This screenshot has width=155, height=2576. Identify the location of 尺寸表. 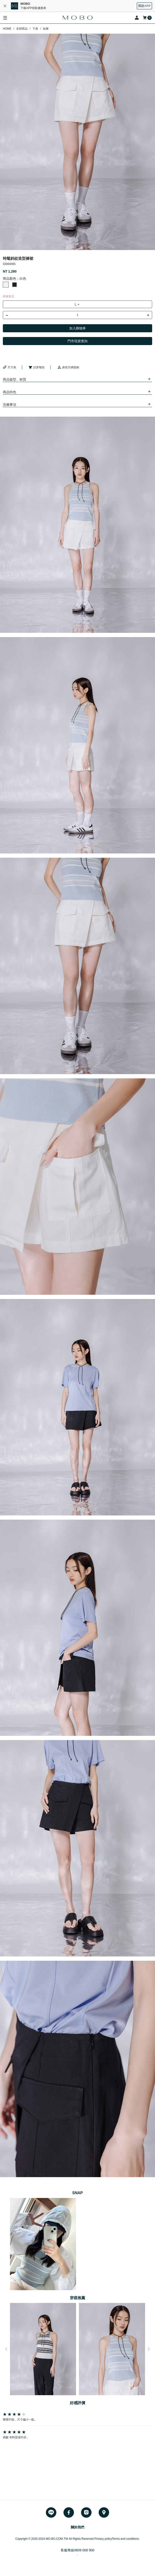
(9, 367).